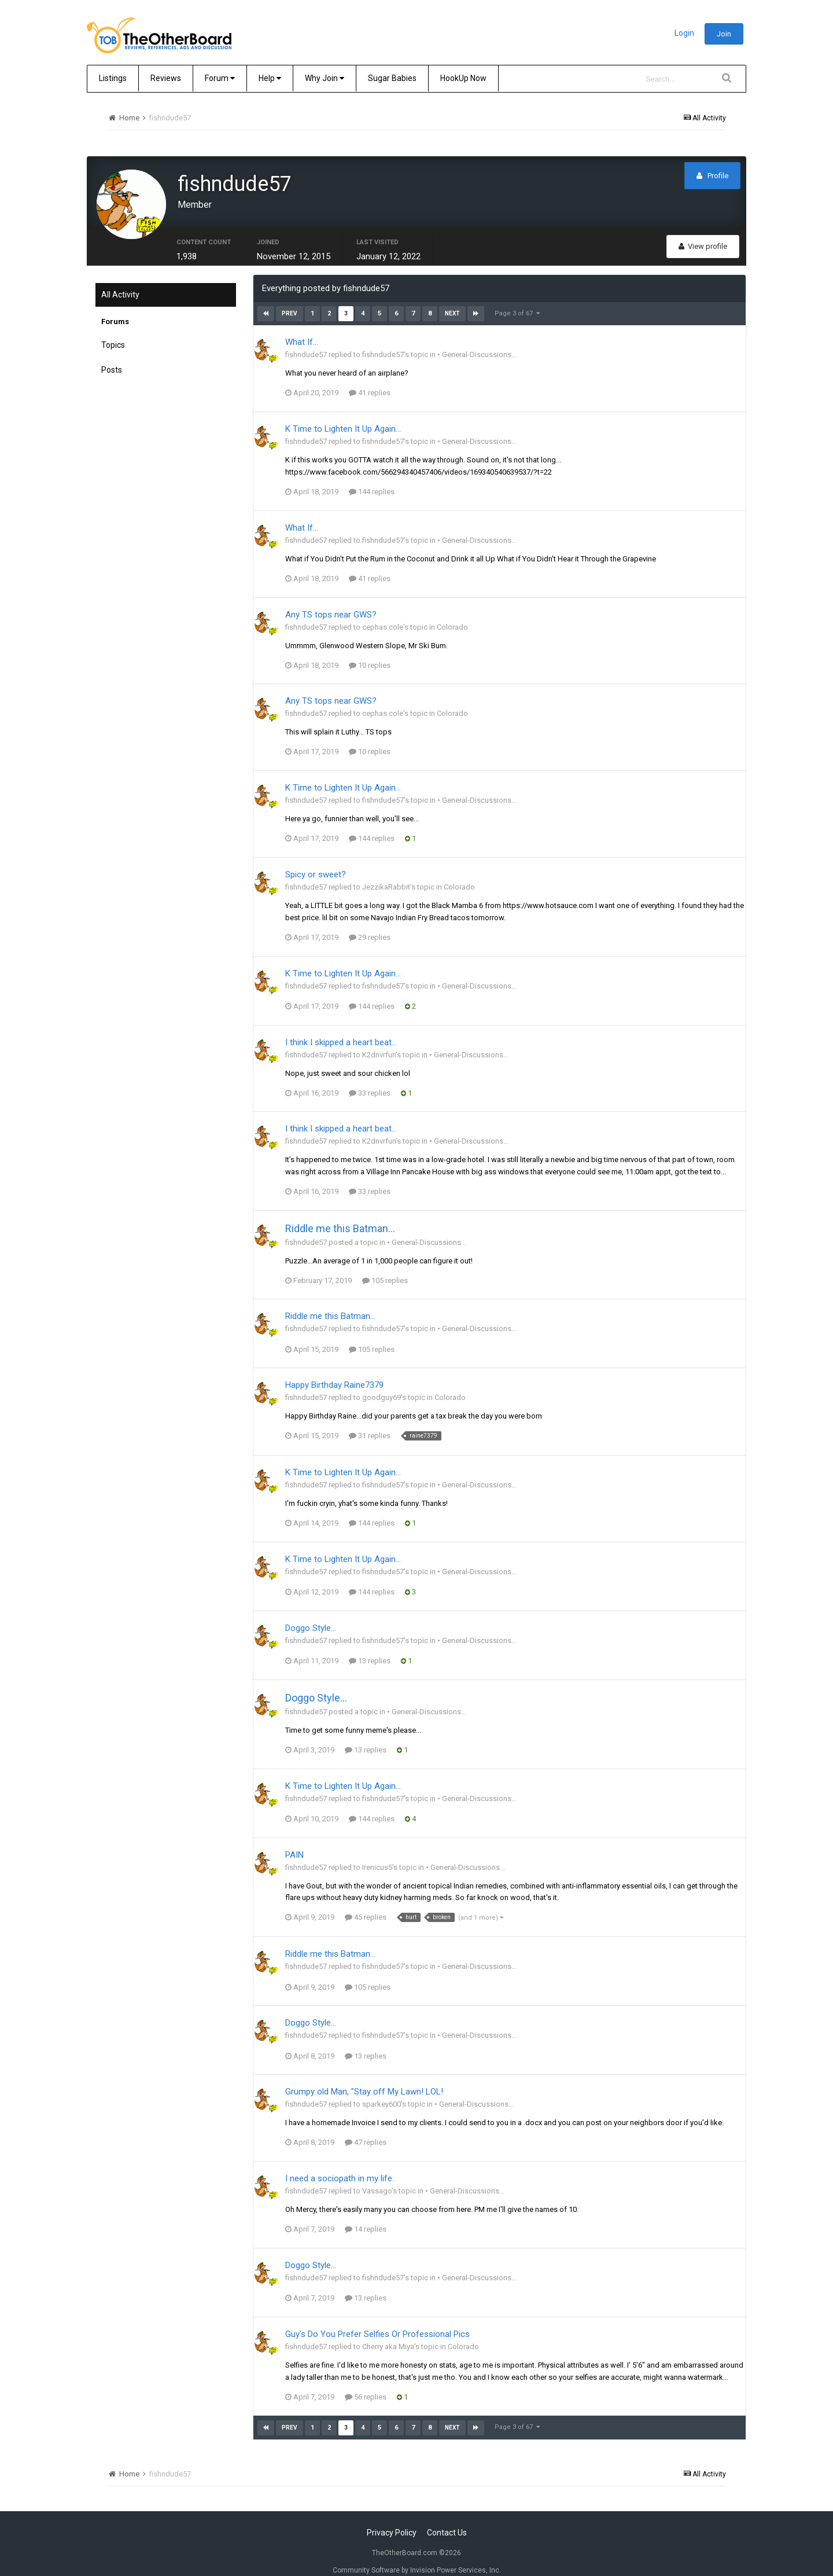 This screenshot has width=833, height=2576. I want to click on Privacy Policy, so click(392, 2518).